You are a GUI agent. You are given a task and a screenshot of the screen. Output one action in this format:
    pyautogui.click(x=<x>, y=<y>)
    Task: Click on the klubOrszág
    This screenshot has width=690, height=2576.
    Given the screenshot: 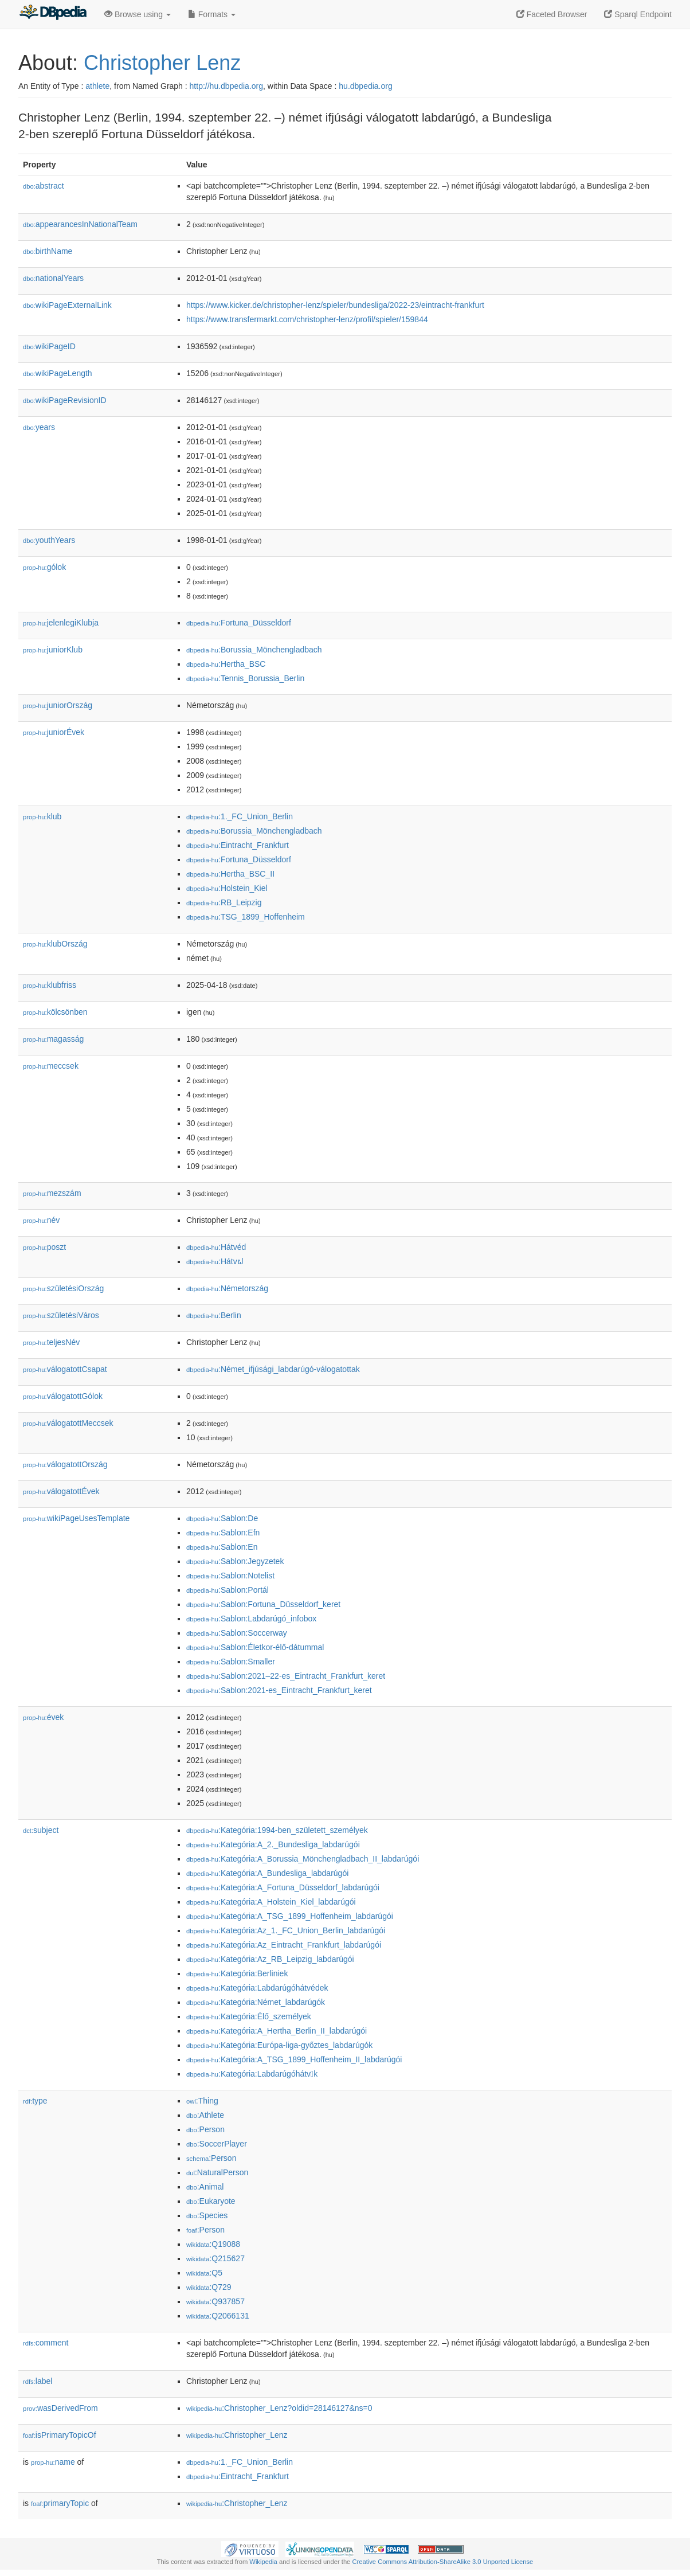 What is the action you would take?
    pyautogui.click(x=55, y=943)
    